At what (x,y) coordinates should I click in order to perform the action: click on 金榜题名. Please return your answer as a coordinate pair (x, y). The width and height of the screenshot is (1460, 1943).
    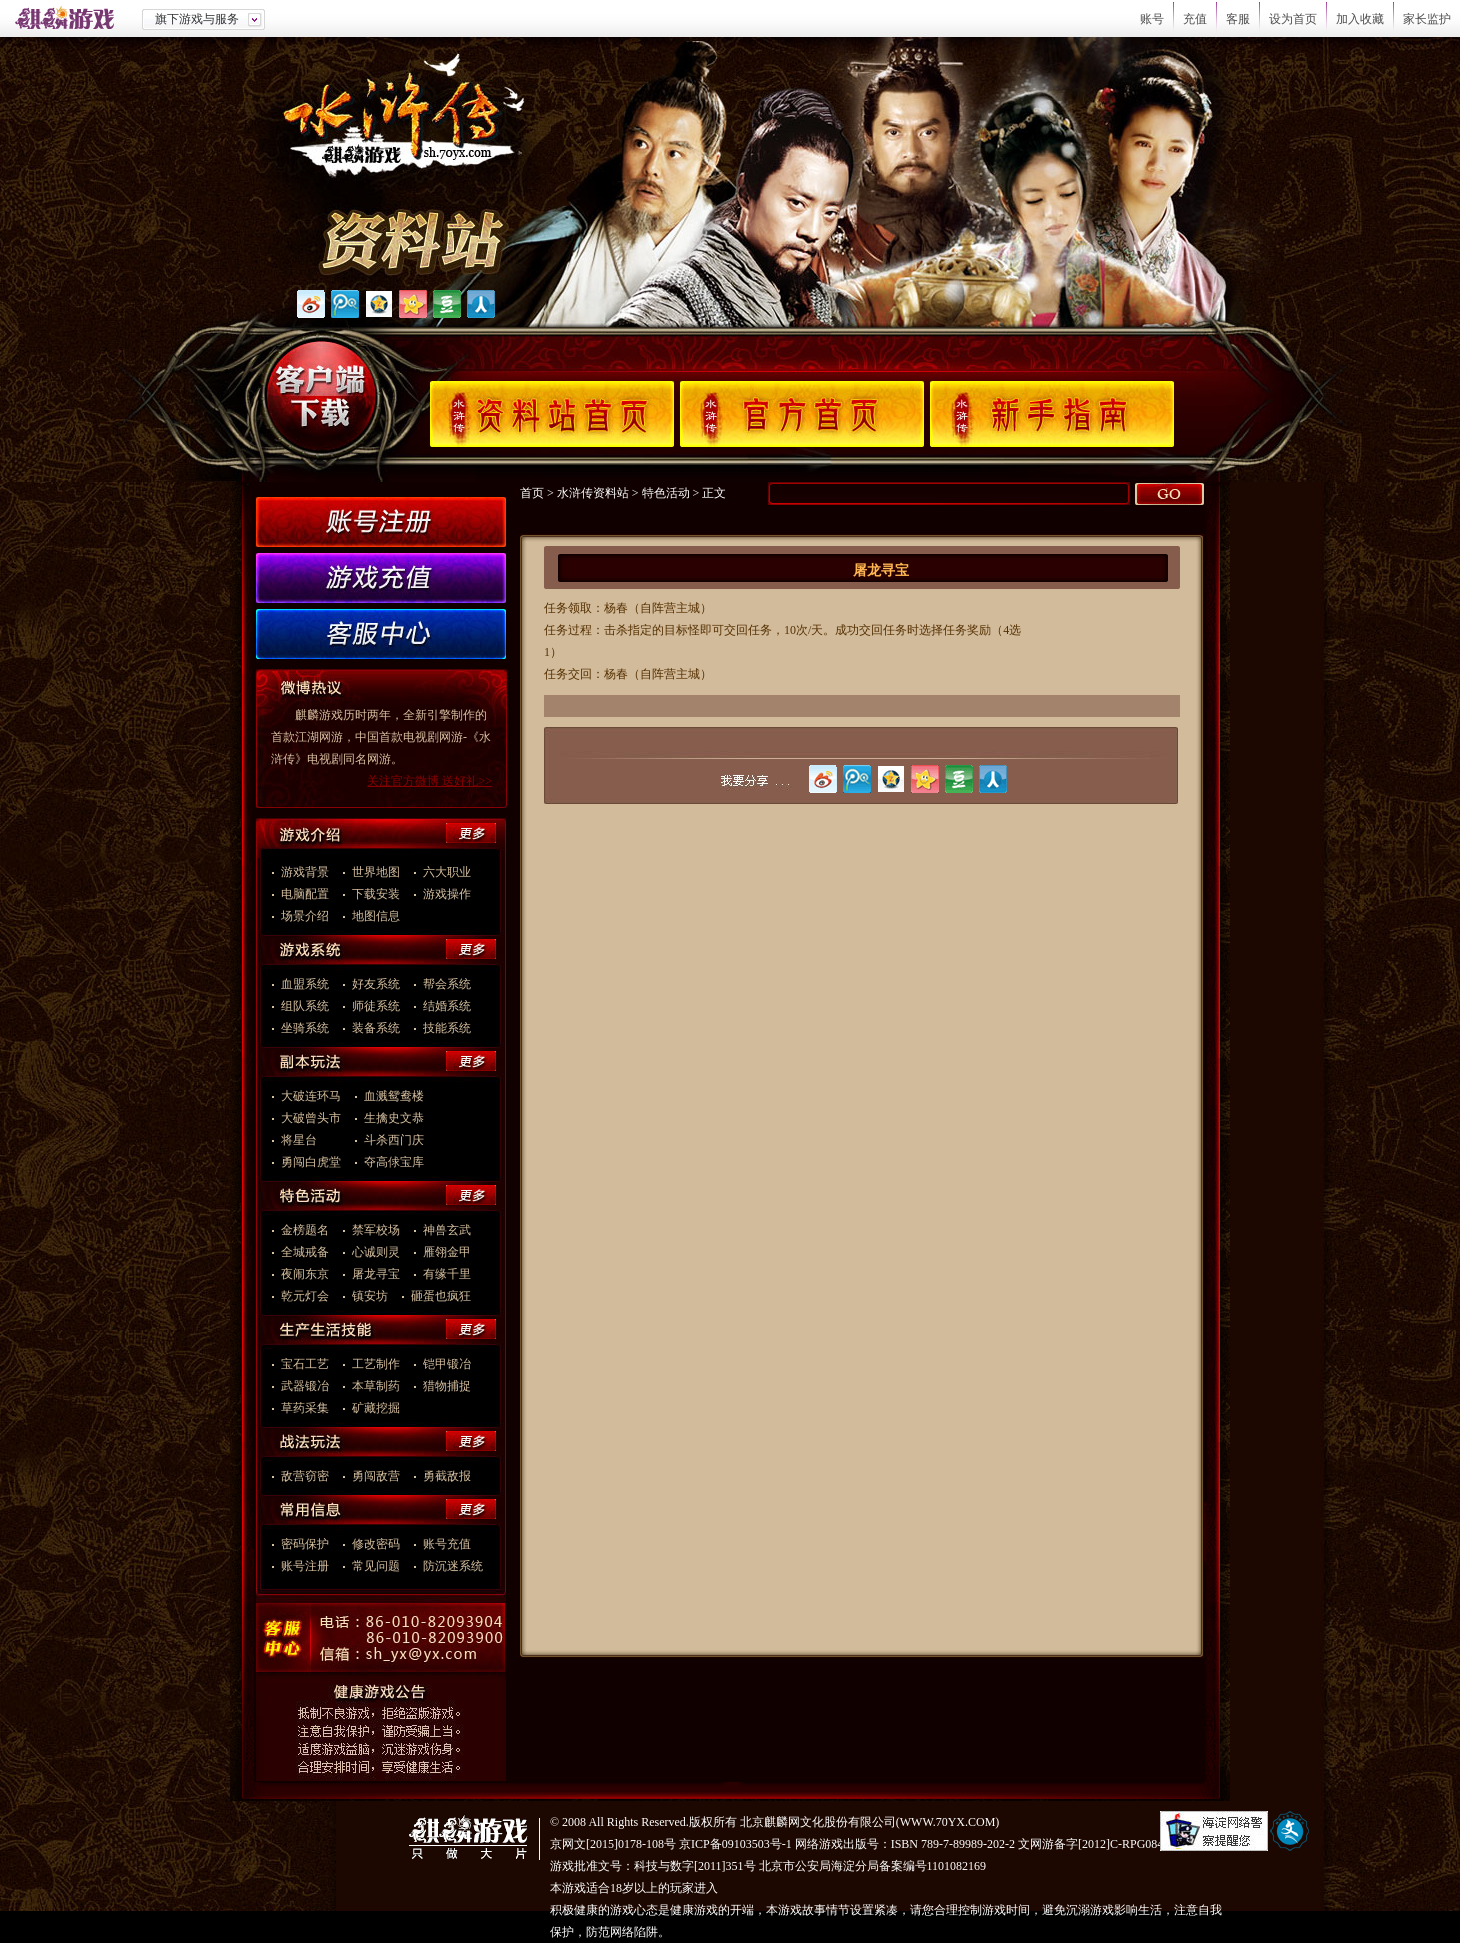
    Looking at the image, I should click on (305, 1230).